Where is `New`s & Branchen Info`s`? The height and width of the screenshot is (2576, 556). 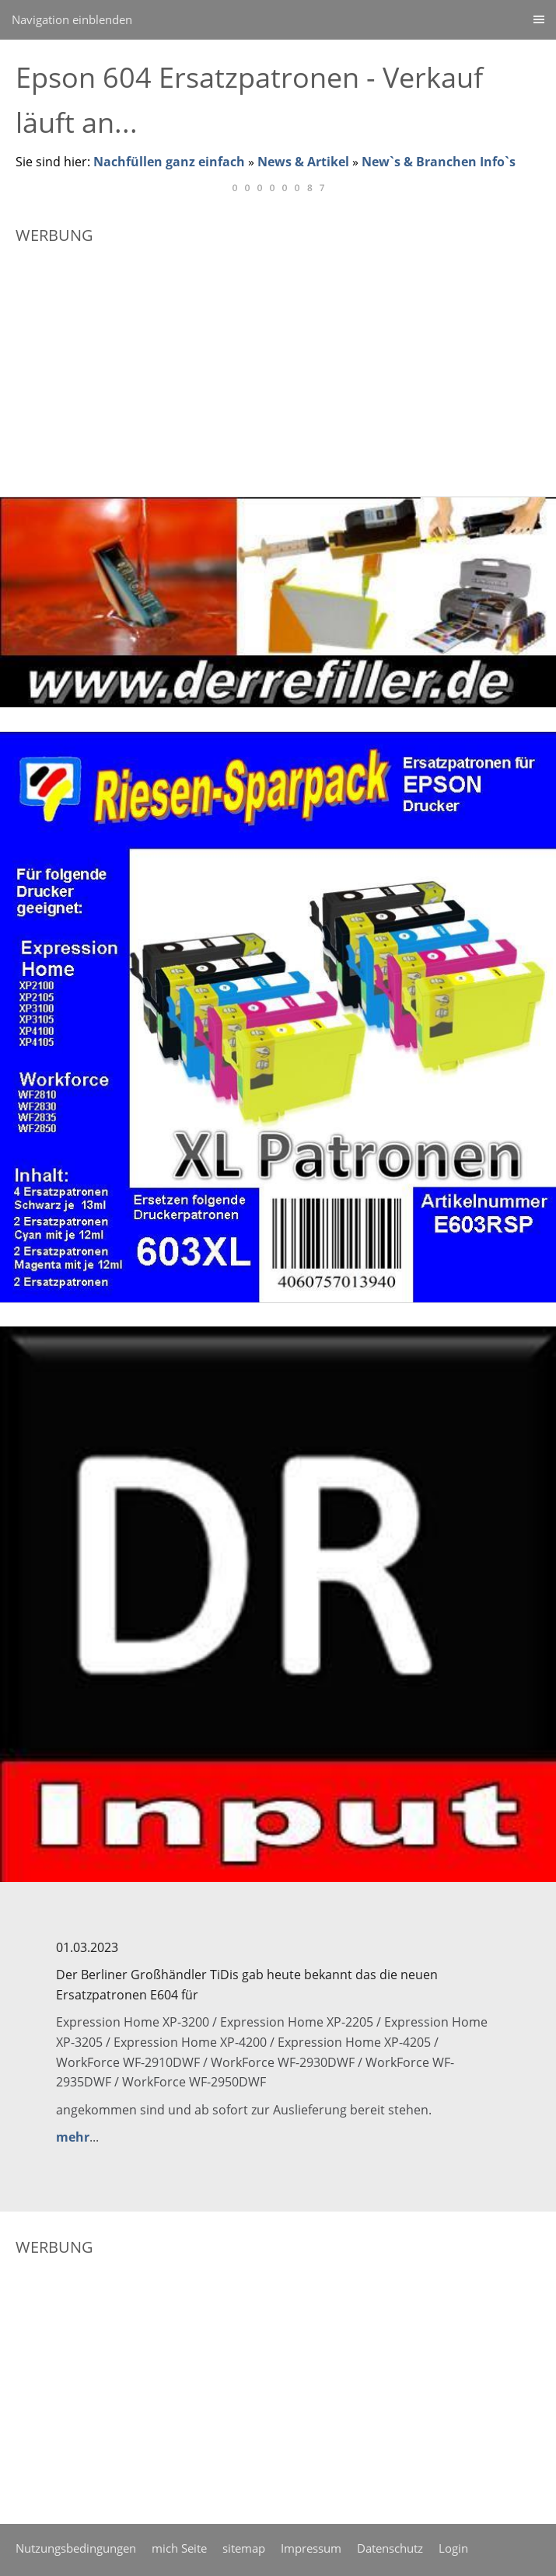
New`s & Branchen Info`s is located at coordinates (439, 161).